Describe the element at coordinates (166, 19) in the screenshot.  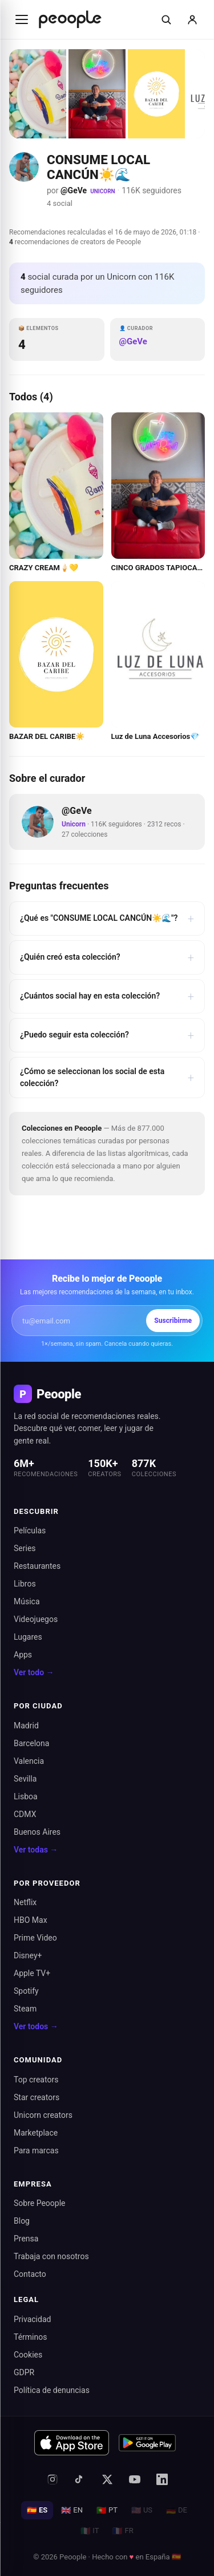
I see `[Buscar]` at that location.